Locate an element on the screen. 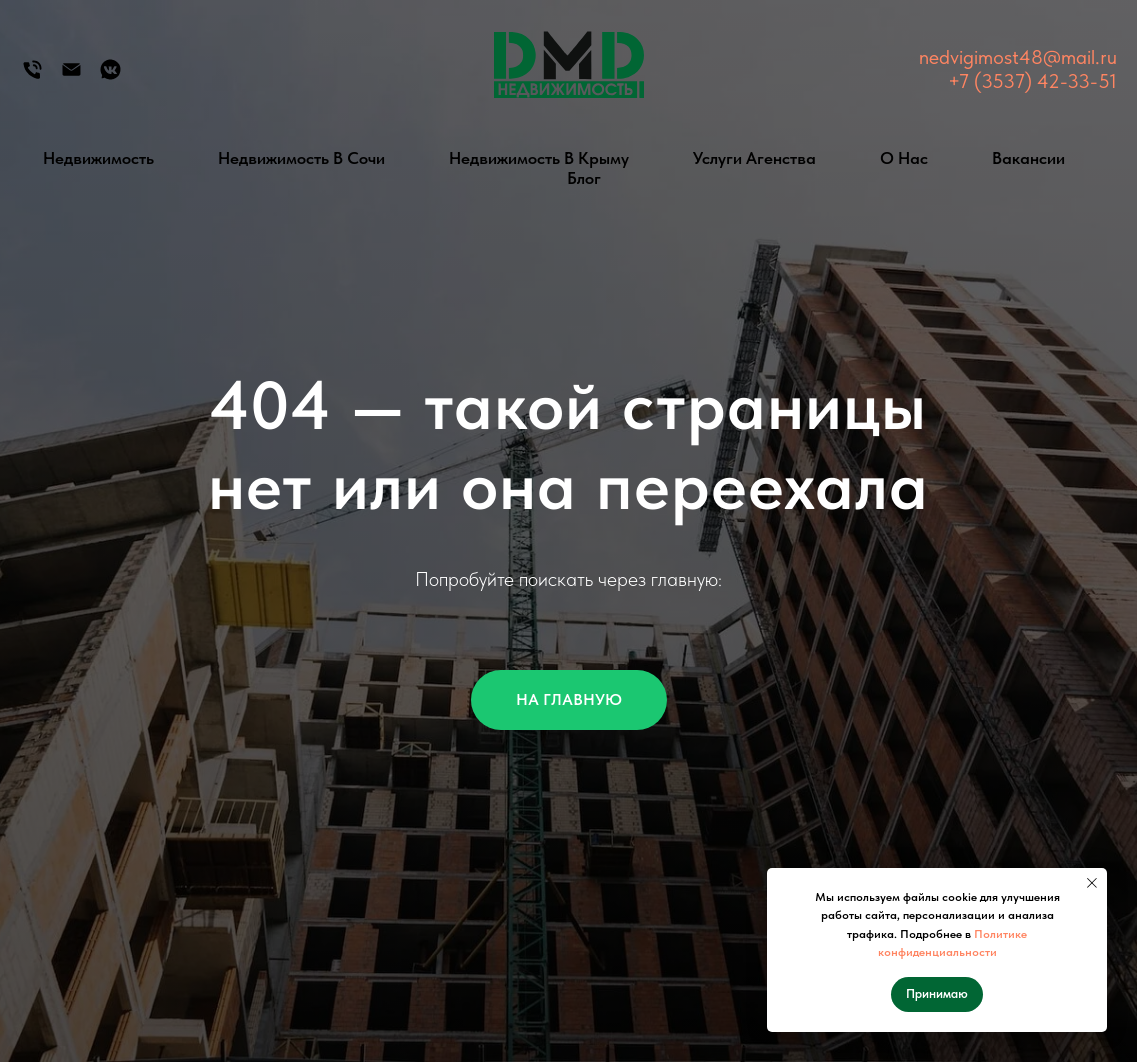  Блог is located at coordinates (584, 178).